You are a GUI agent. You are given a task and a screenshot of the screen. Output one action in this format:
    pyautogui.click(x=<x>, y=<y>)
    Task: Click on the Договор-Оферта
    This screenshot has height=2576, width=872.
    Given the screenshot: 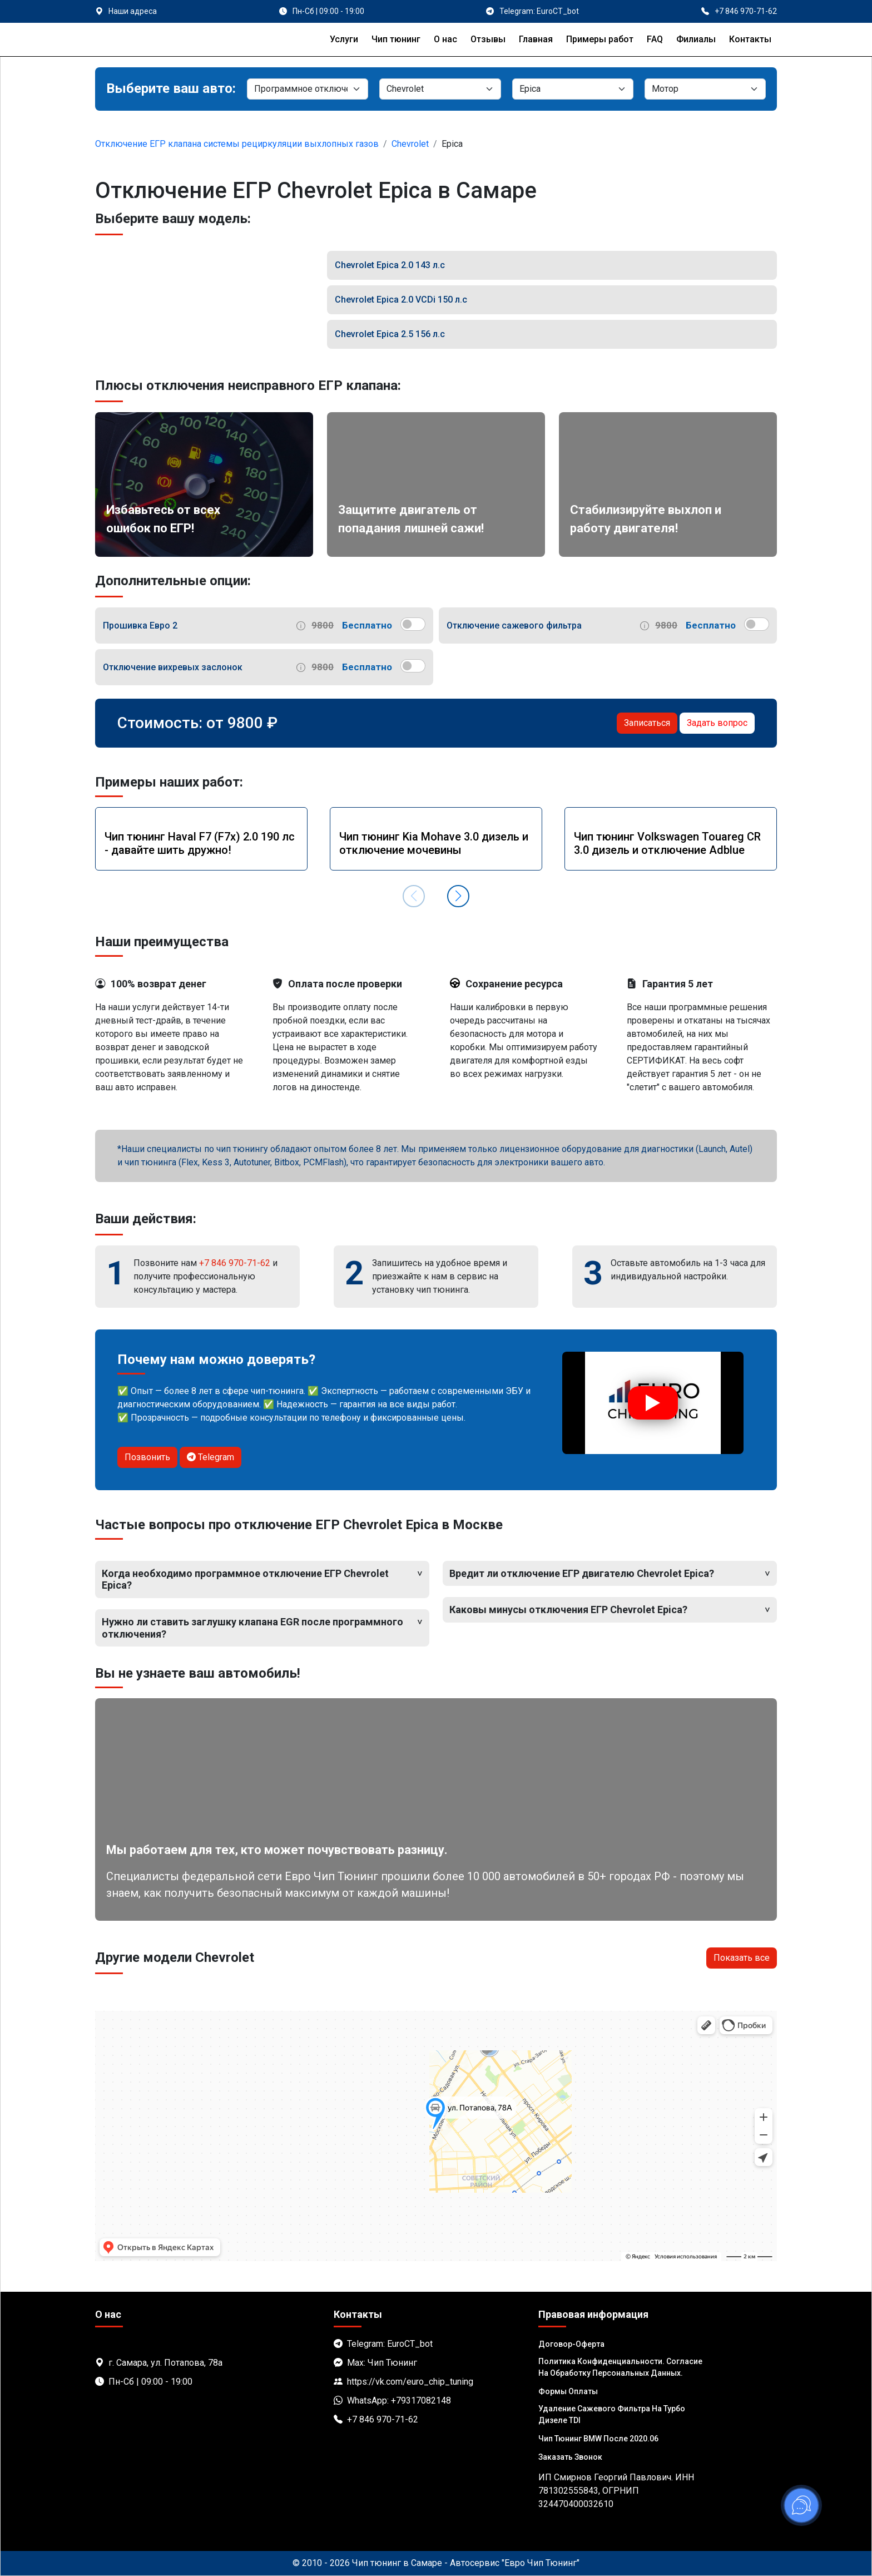 What is the action you would take?
    pyautogui.click(x=571, y=2344)
    